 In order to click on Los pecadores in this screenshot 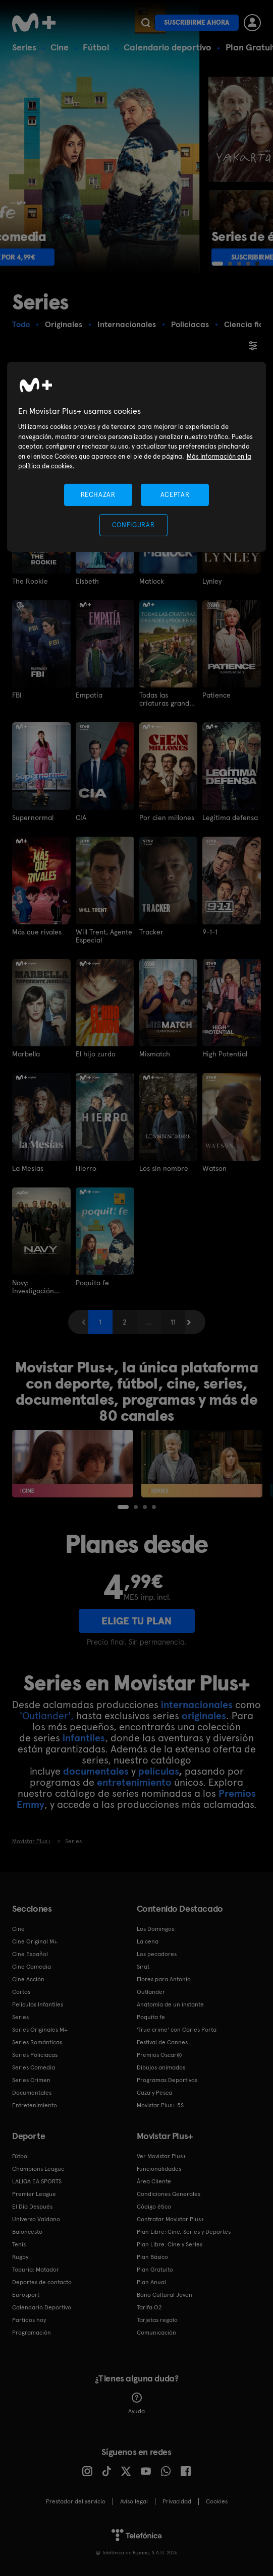, I will do `click(157, 1954)`.